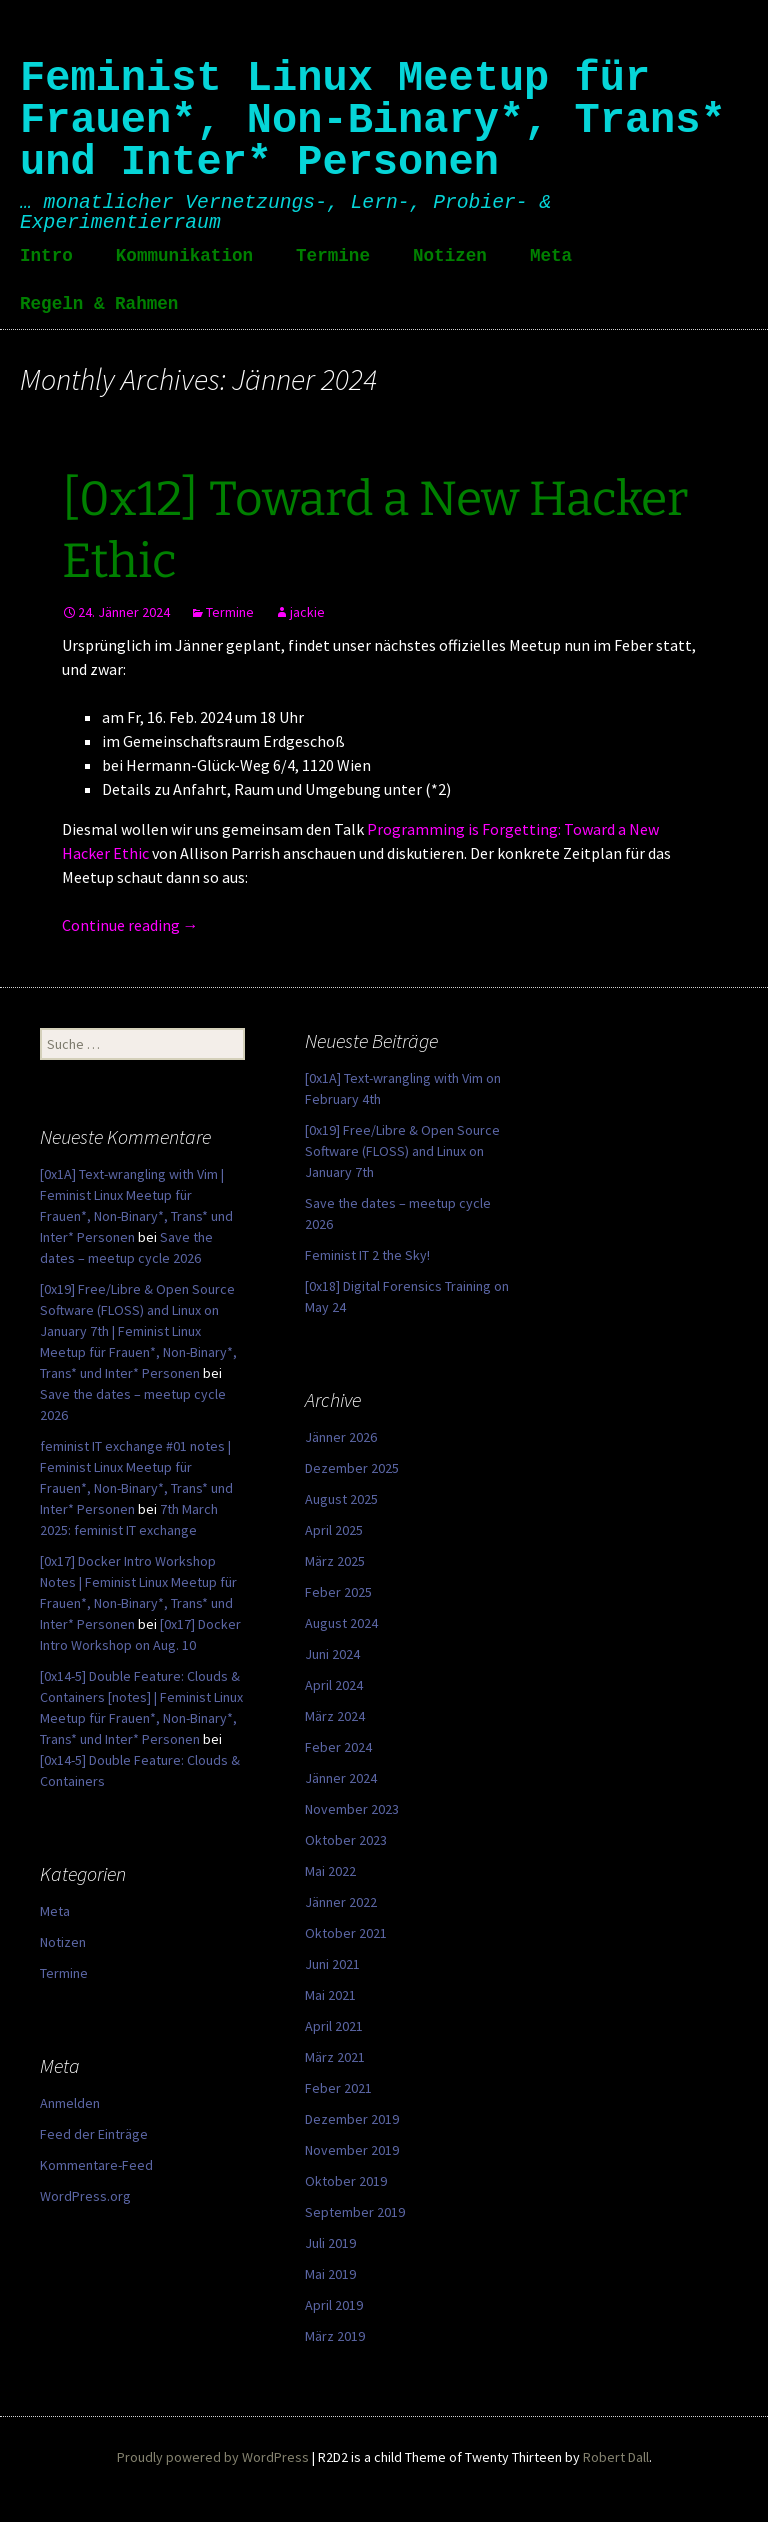  I want to click on Meta, so click(551, 256).